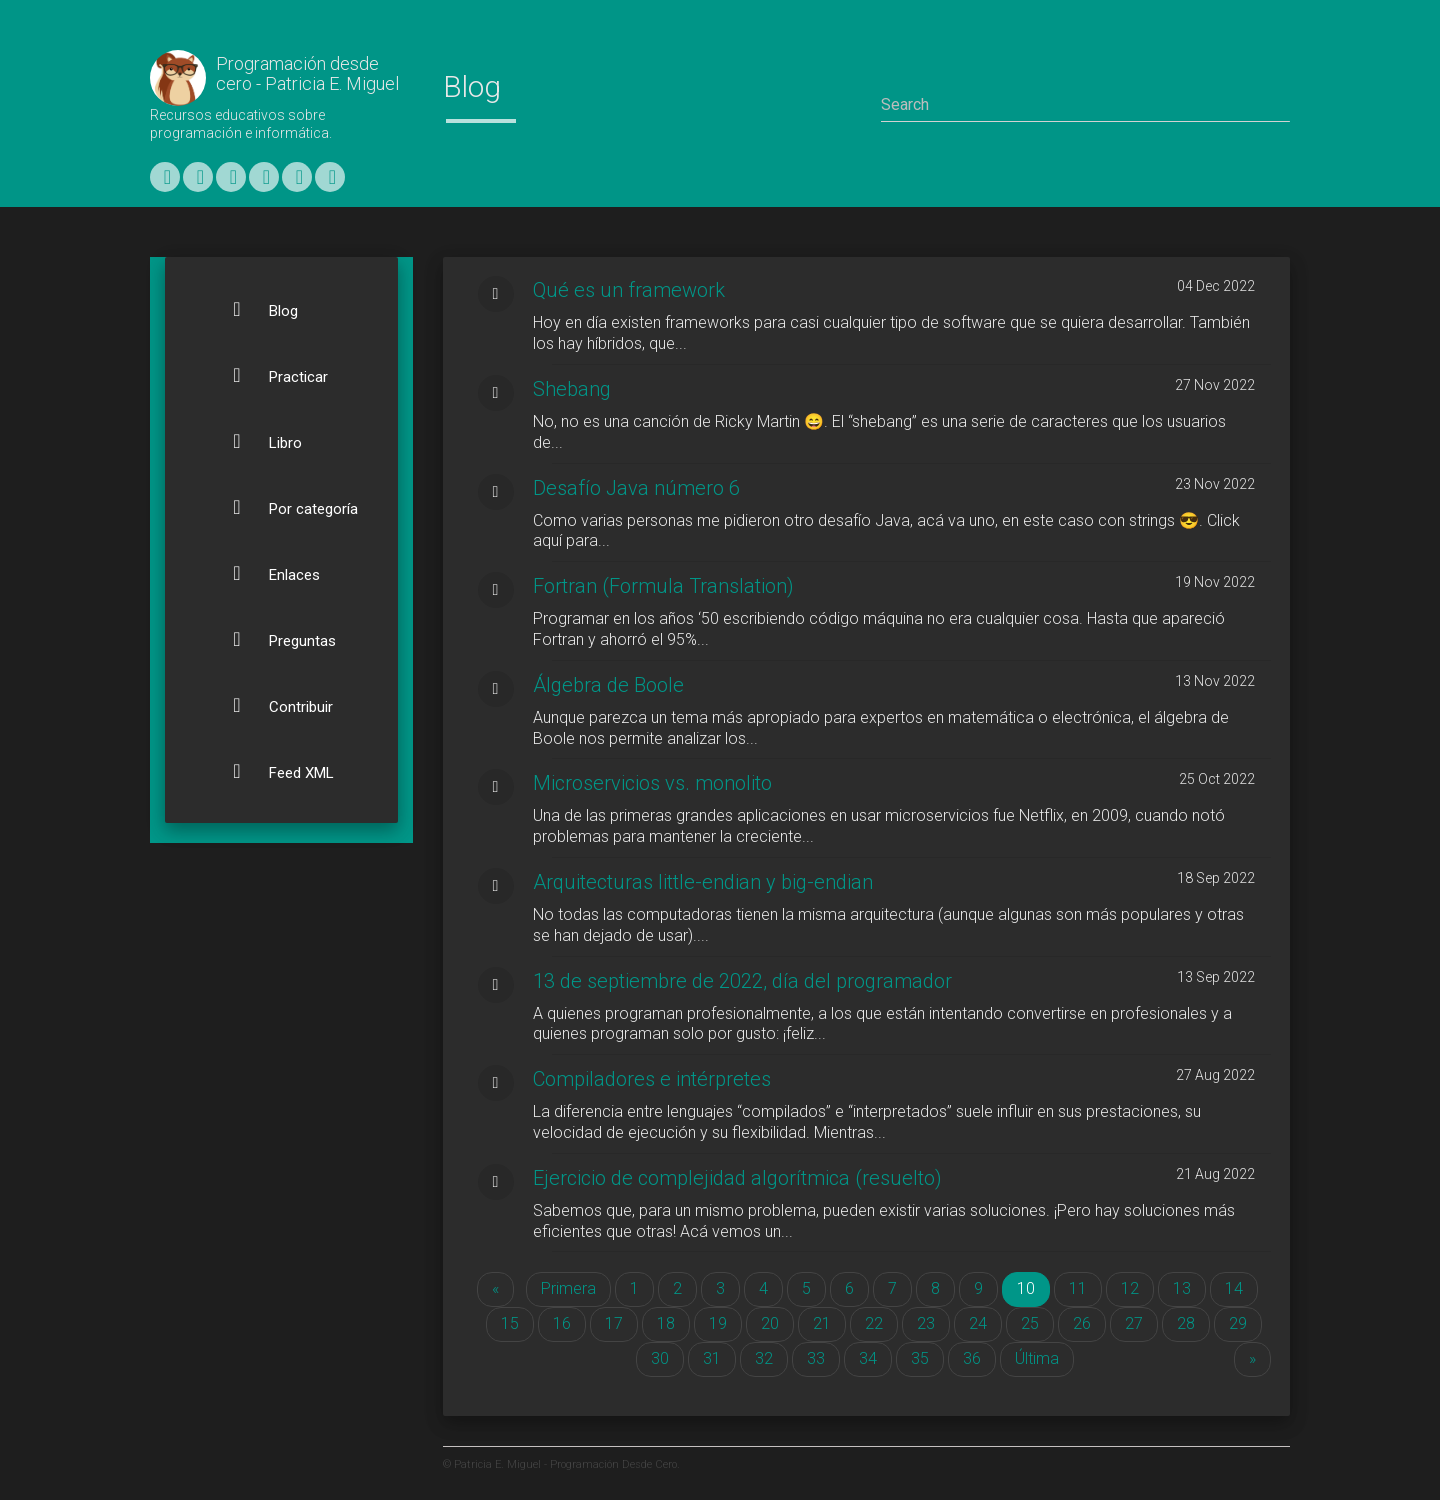  Describe the element at coordinates (1033, 1287) in the screenshot. I see `10` at that location.